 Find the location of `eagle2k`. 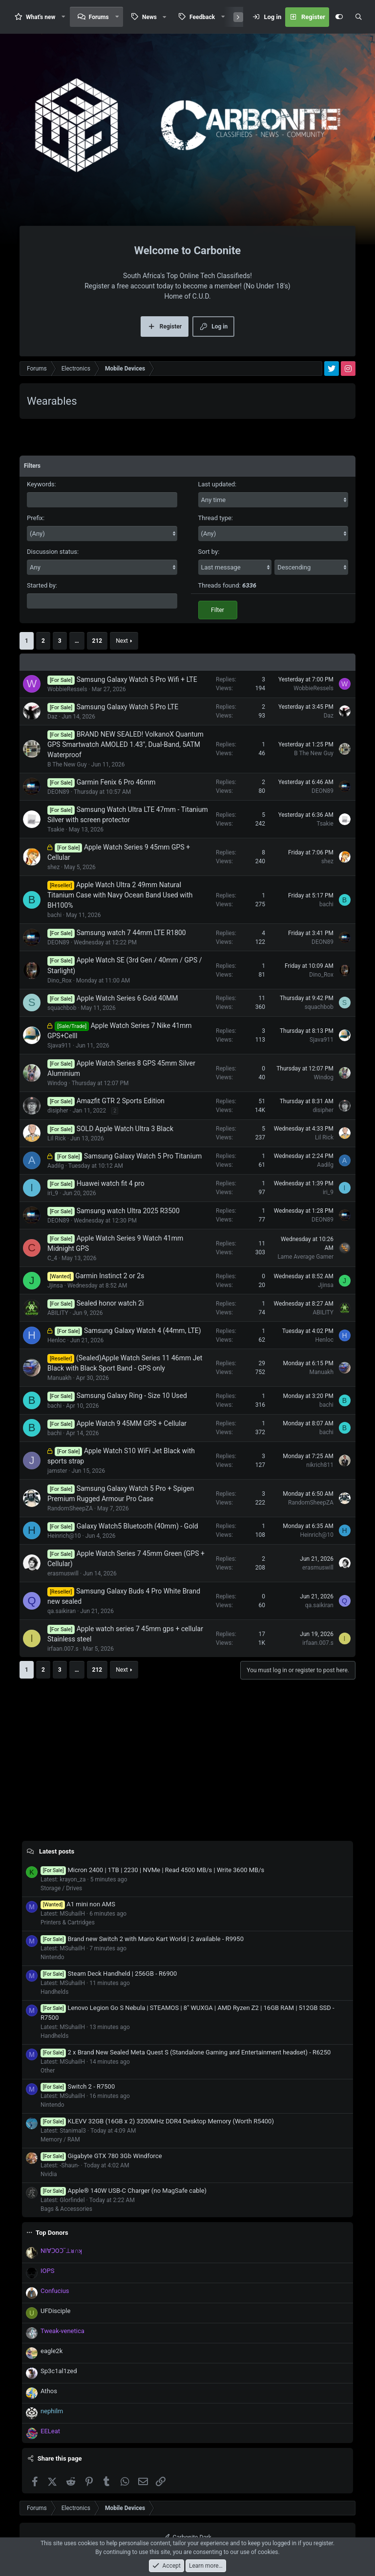

eagle2k is located at coordinates (51, 2351).